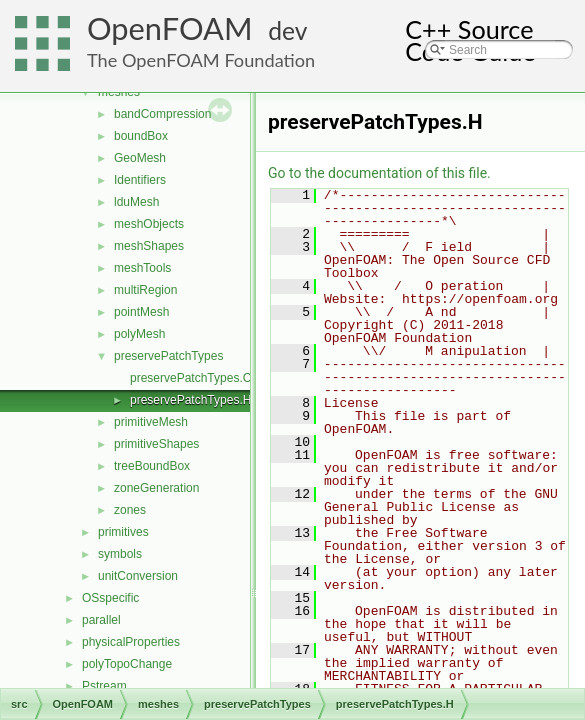  Describe the element at coordinates (190, 400) in the screenshot. I see `preservePatchTypes.H` at that location.